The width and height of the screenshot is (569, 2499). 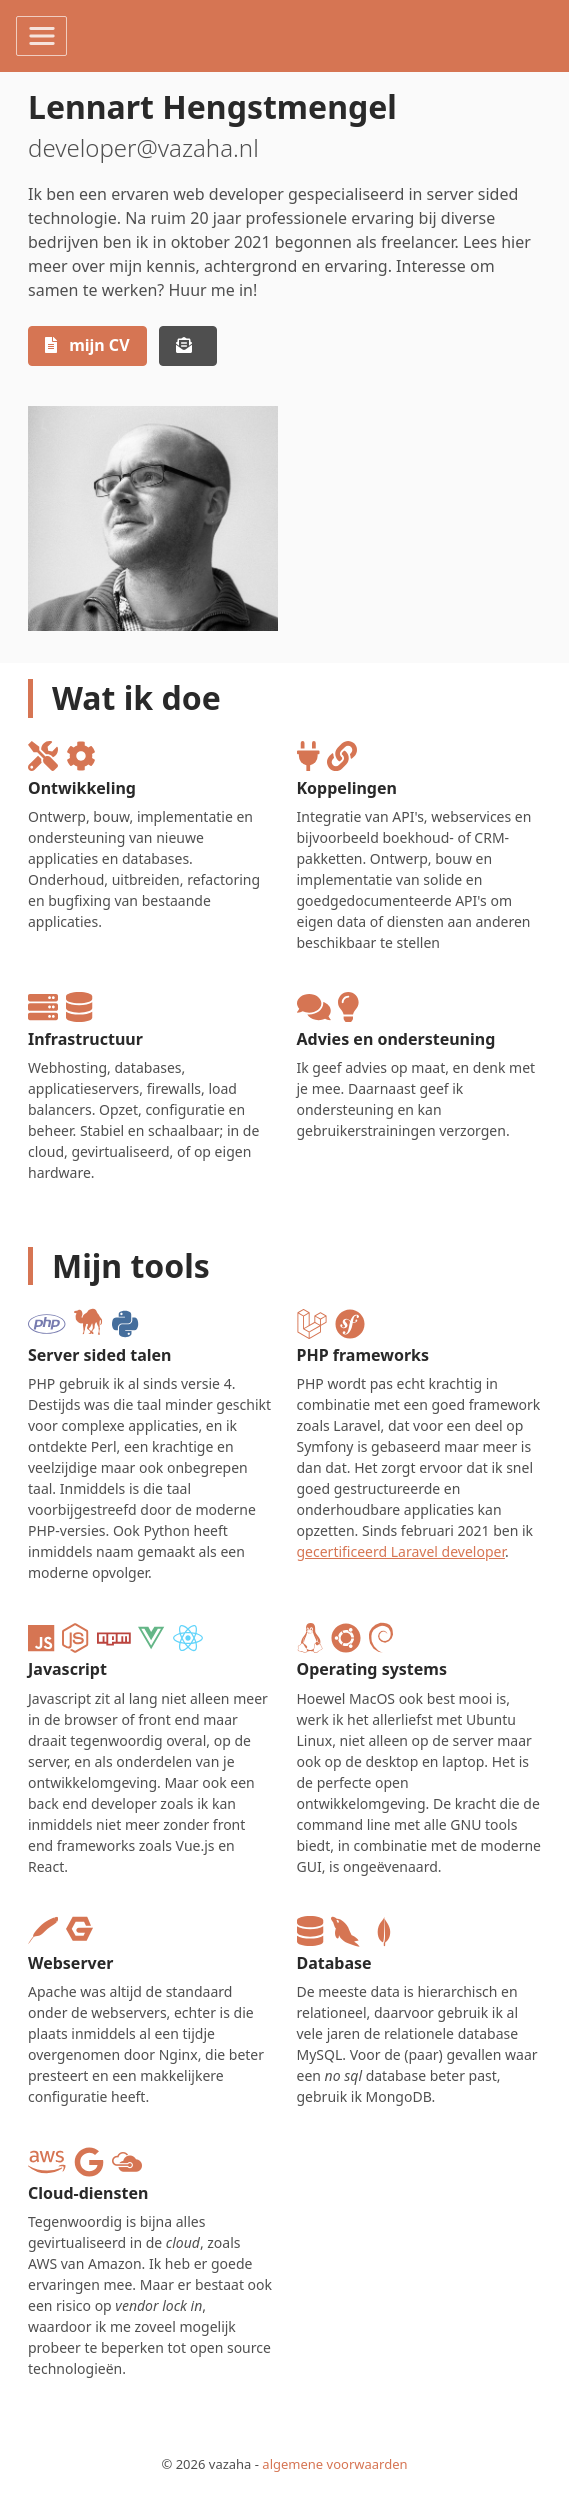 I want to click on algemene voorwaarden, so click(x=334, y=2464).